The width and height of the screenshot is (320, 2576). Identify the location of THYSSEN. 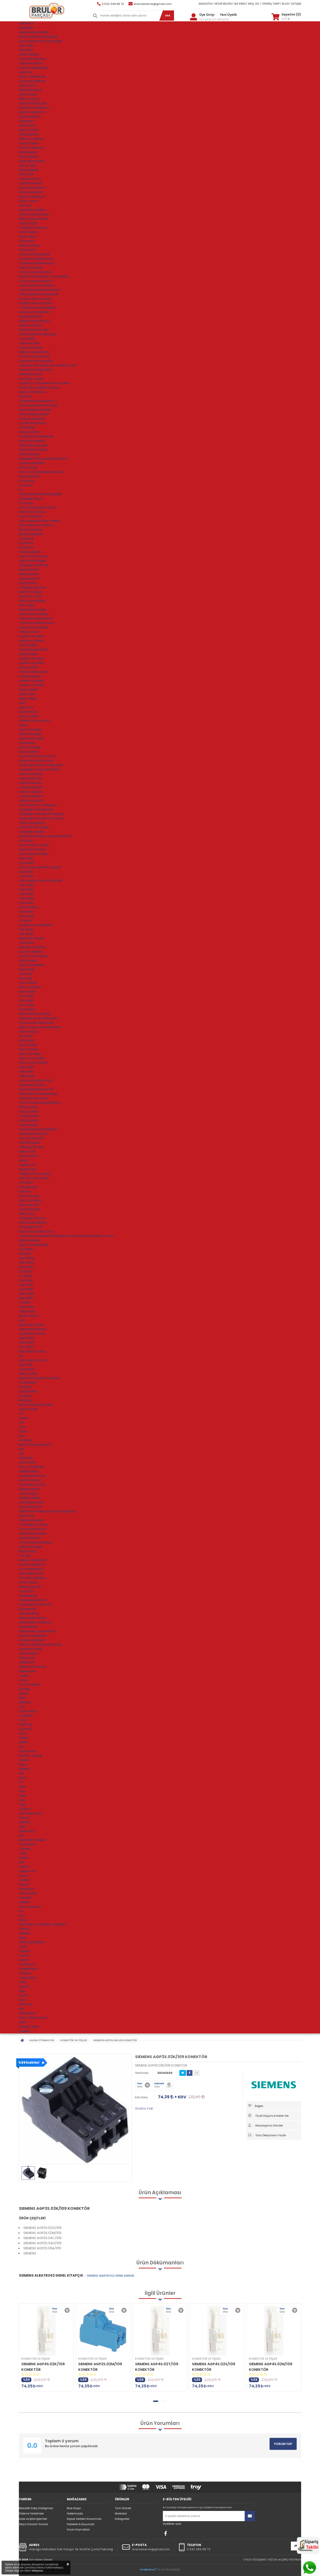
(25, 1973).